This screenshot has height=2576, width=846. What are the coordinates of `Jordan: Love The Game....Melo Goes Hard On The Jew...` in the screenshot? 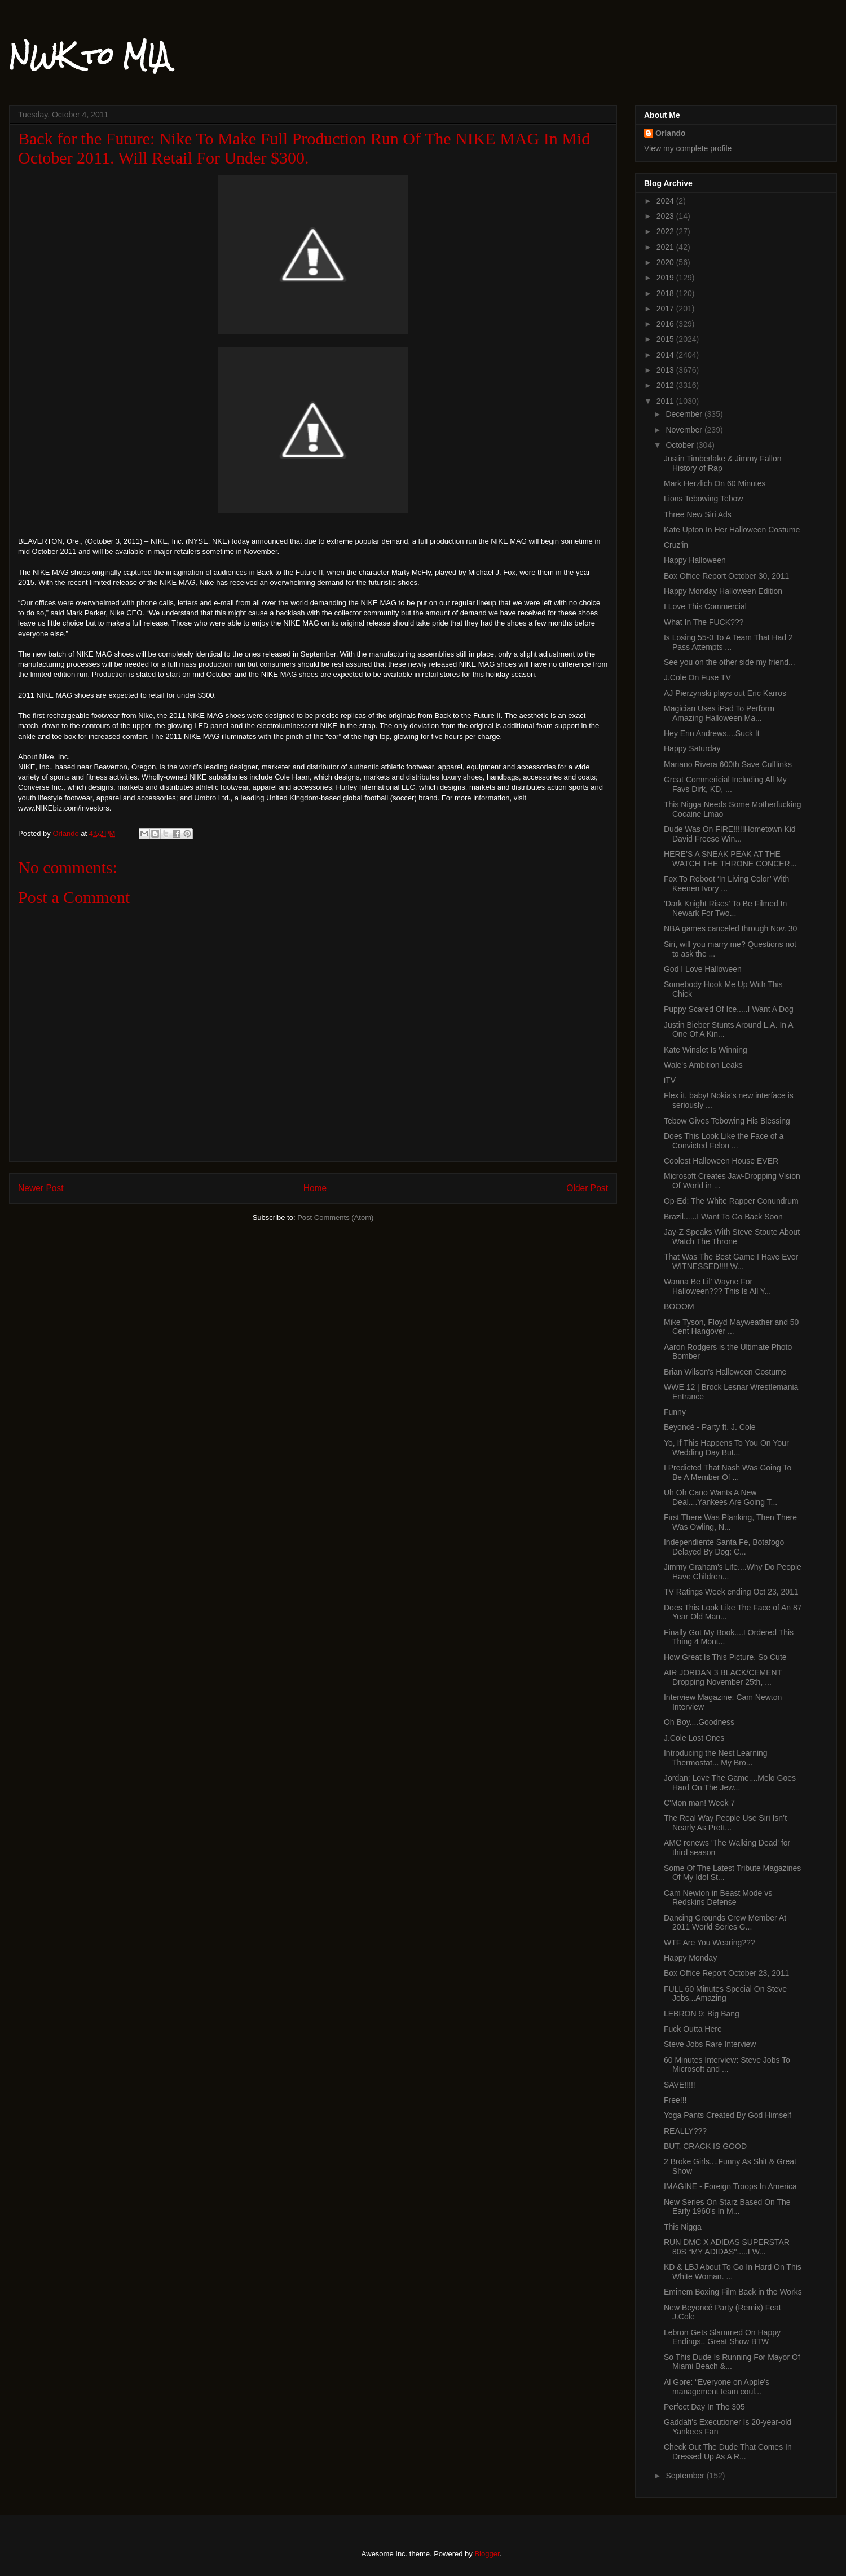 It's located at (730, 1782).